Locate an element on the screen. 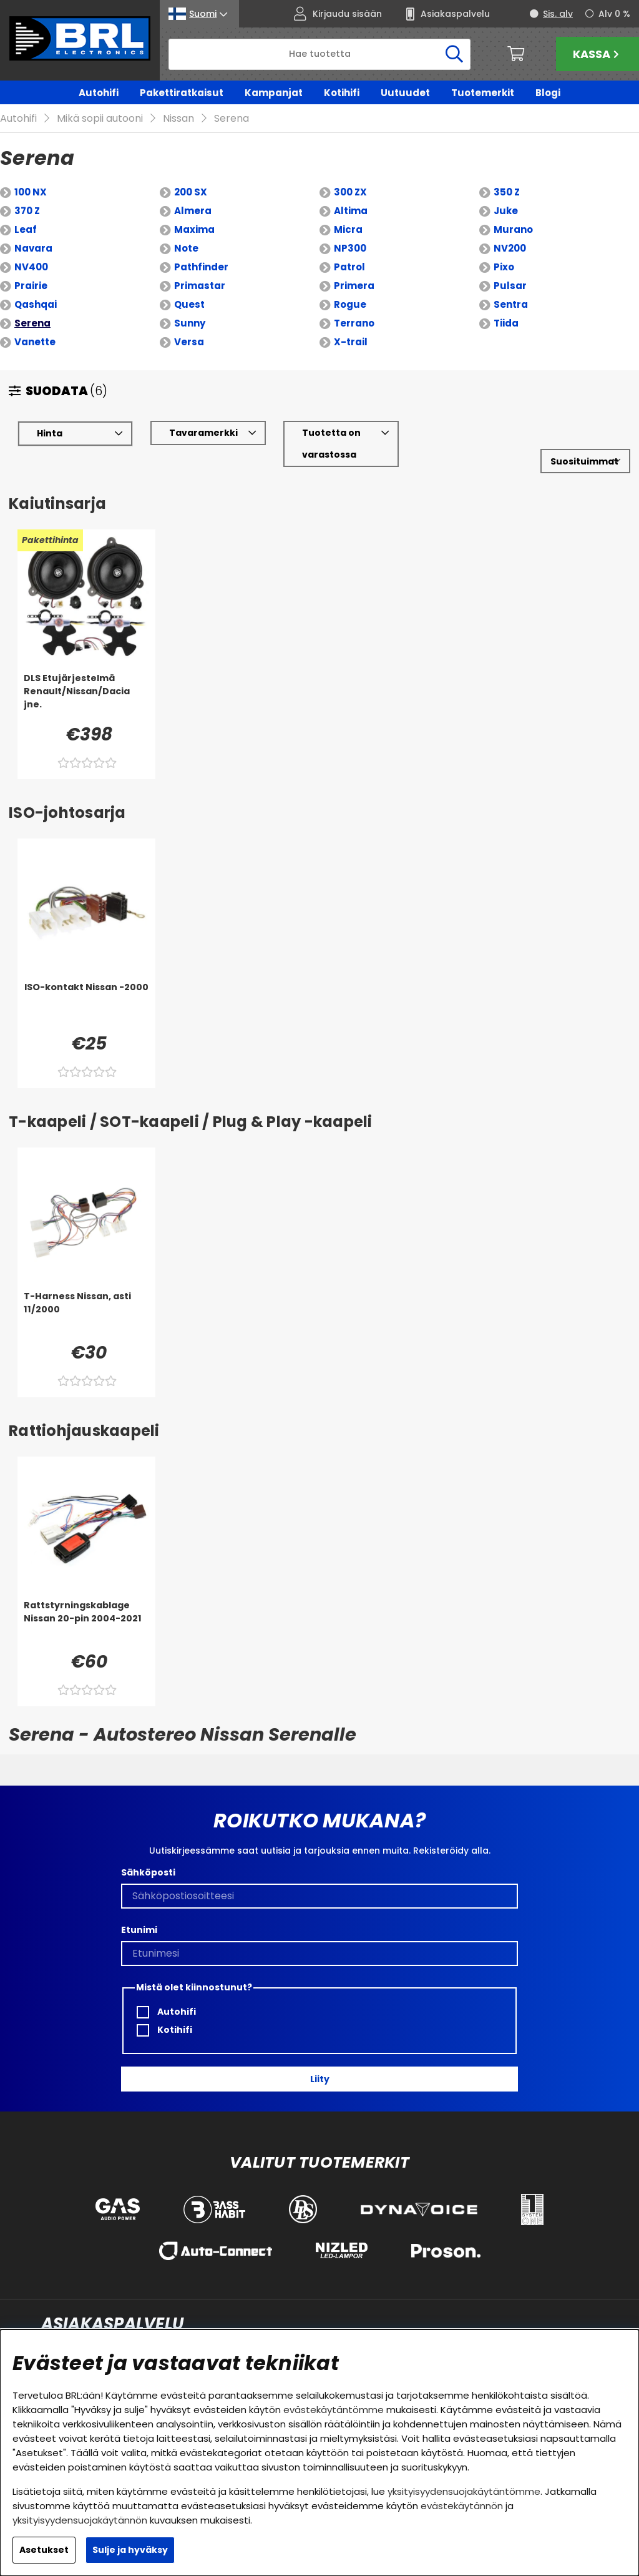 Image resolution: width=639 pixels, height=2576 pixels. Alv 0 % is located at coordinates (614, 13).